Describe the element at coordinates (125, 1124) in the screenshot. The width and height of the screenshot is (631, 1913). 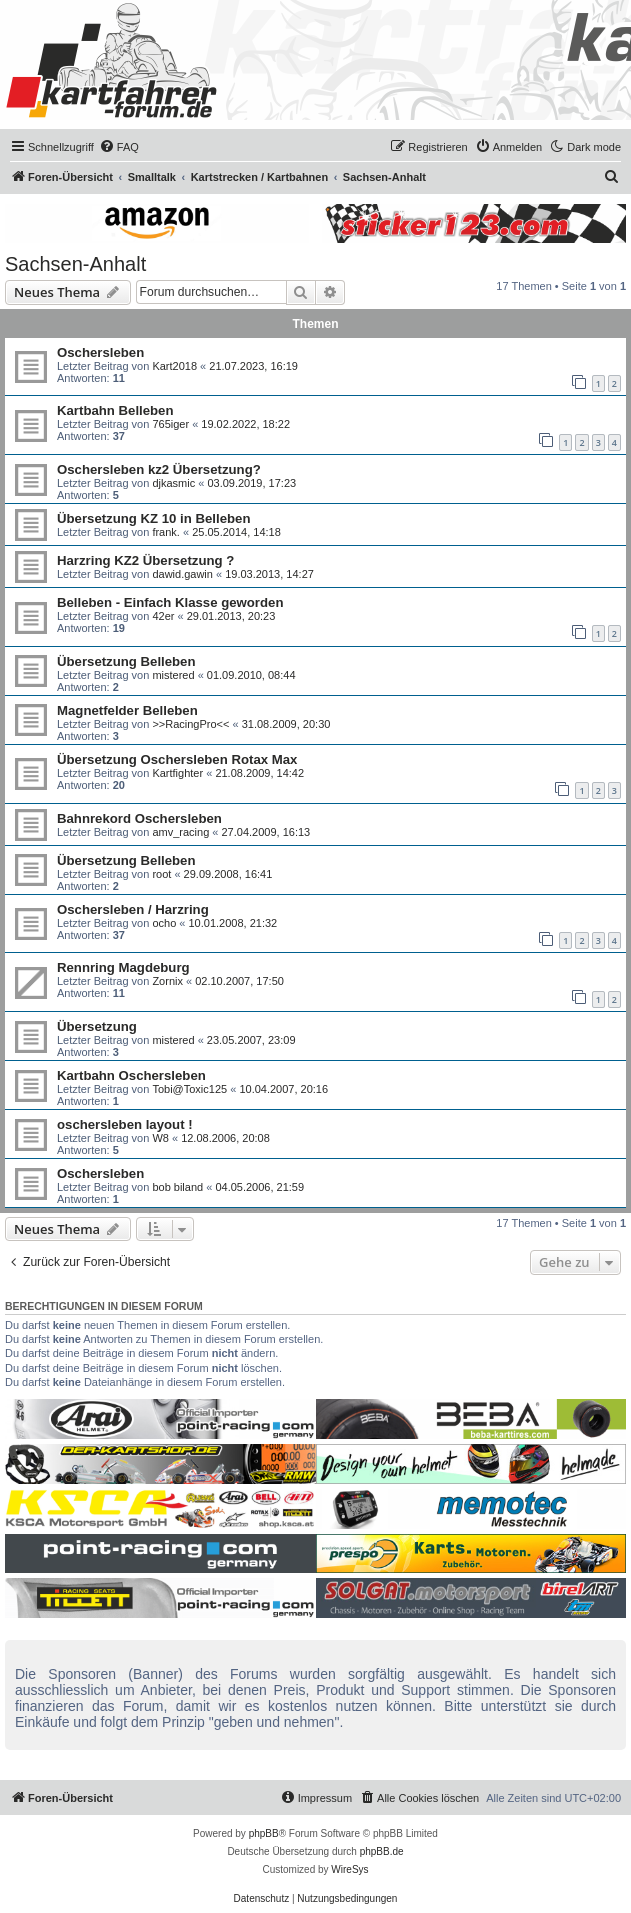
I see `oschersleben layout !` at that location.